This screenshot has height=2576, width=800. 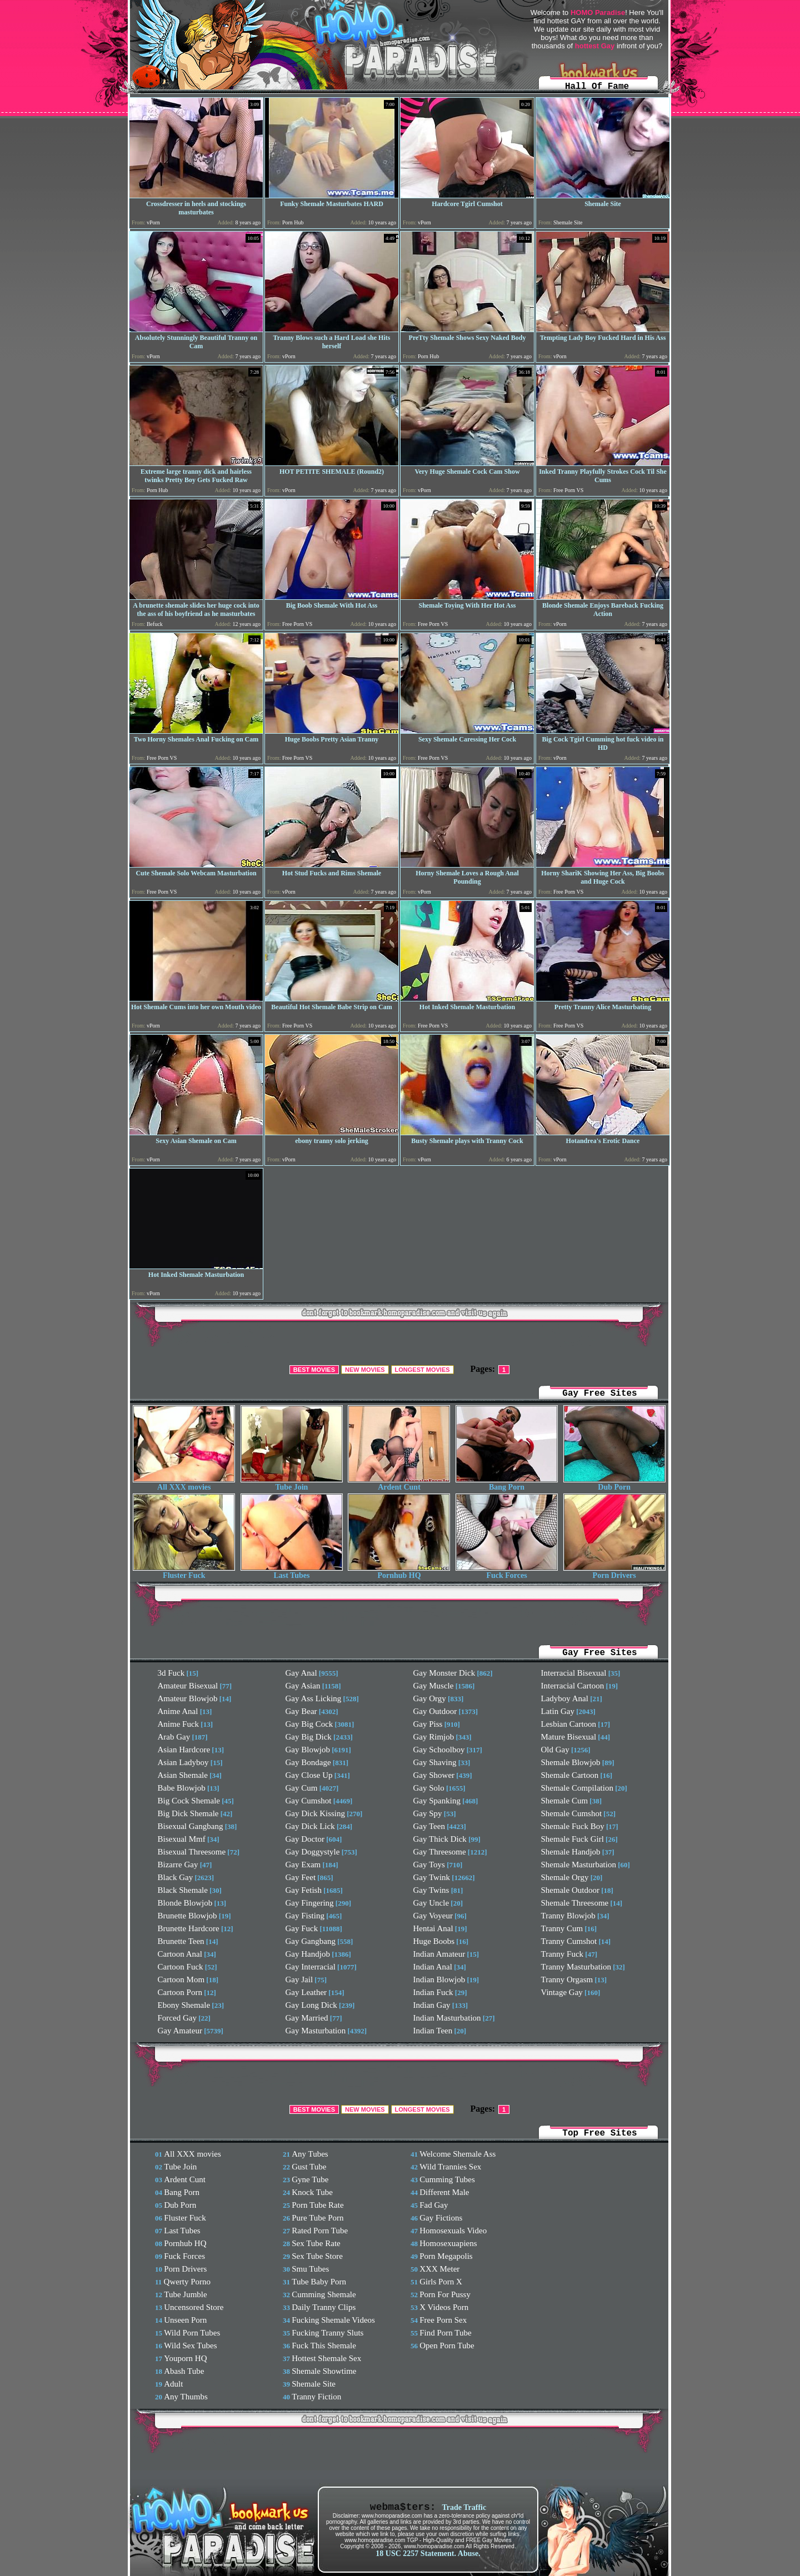 I want to click on Cartoon Porn, so click(x=180, y=1992).